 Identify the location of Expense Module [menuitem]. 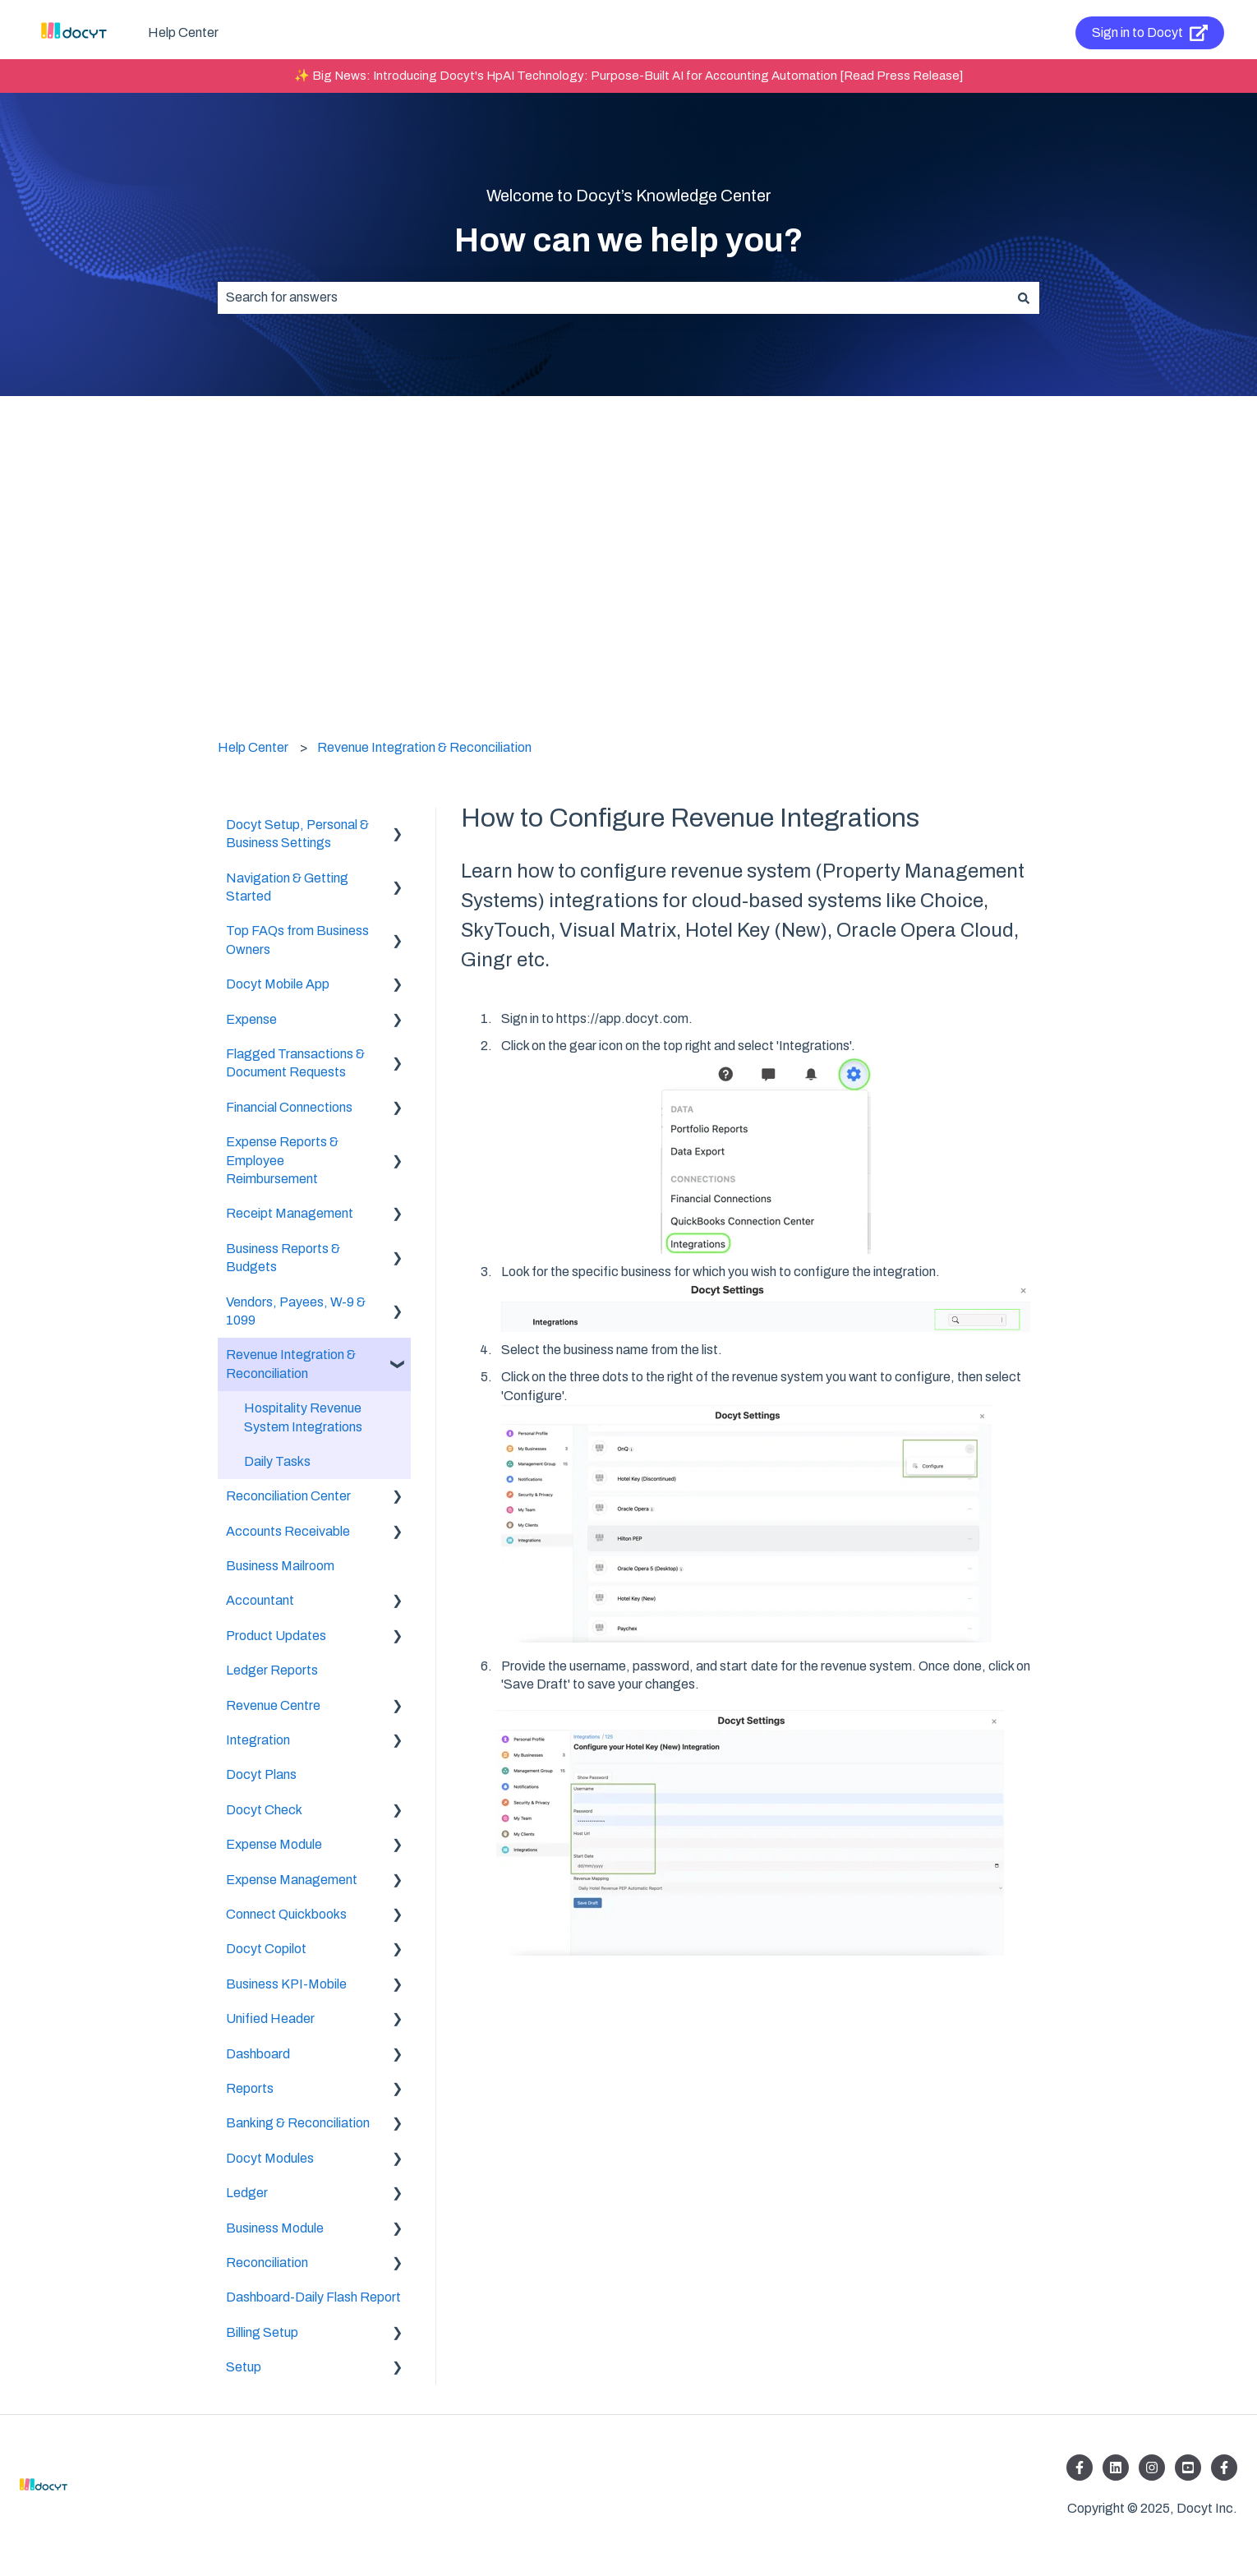
(274, 1844).